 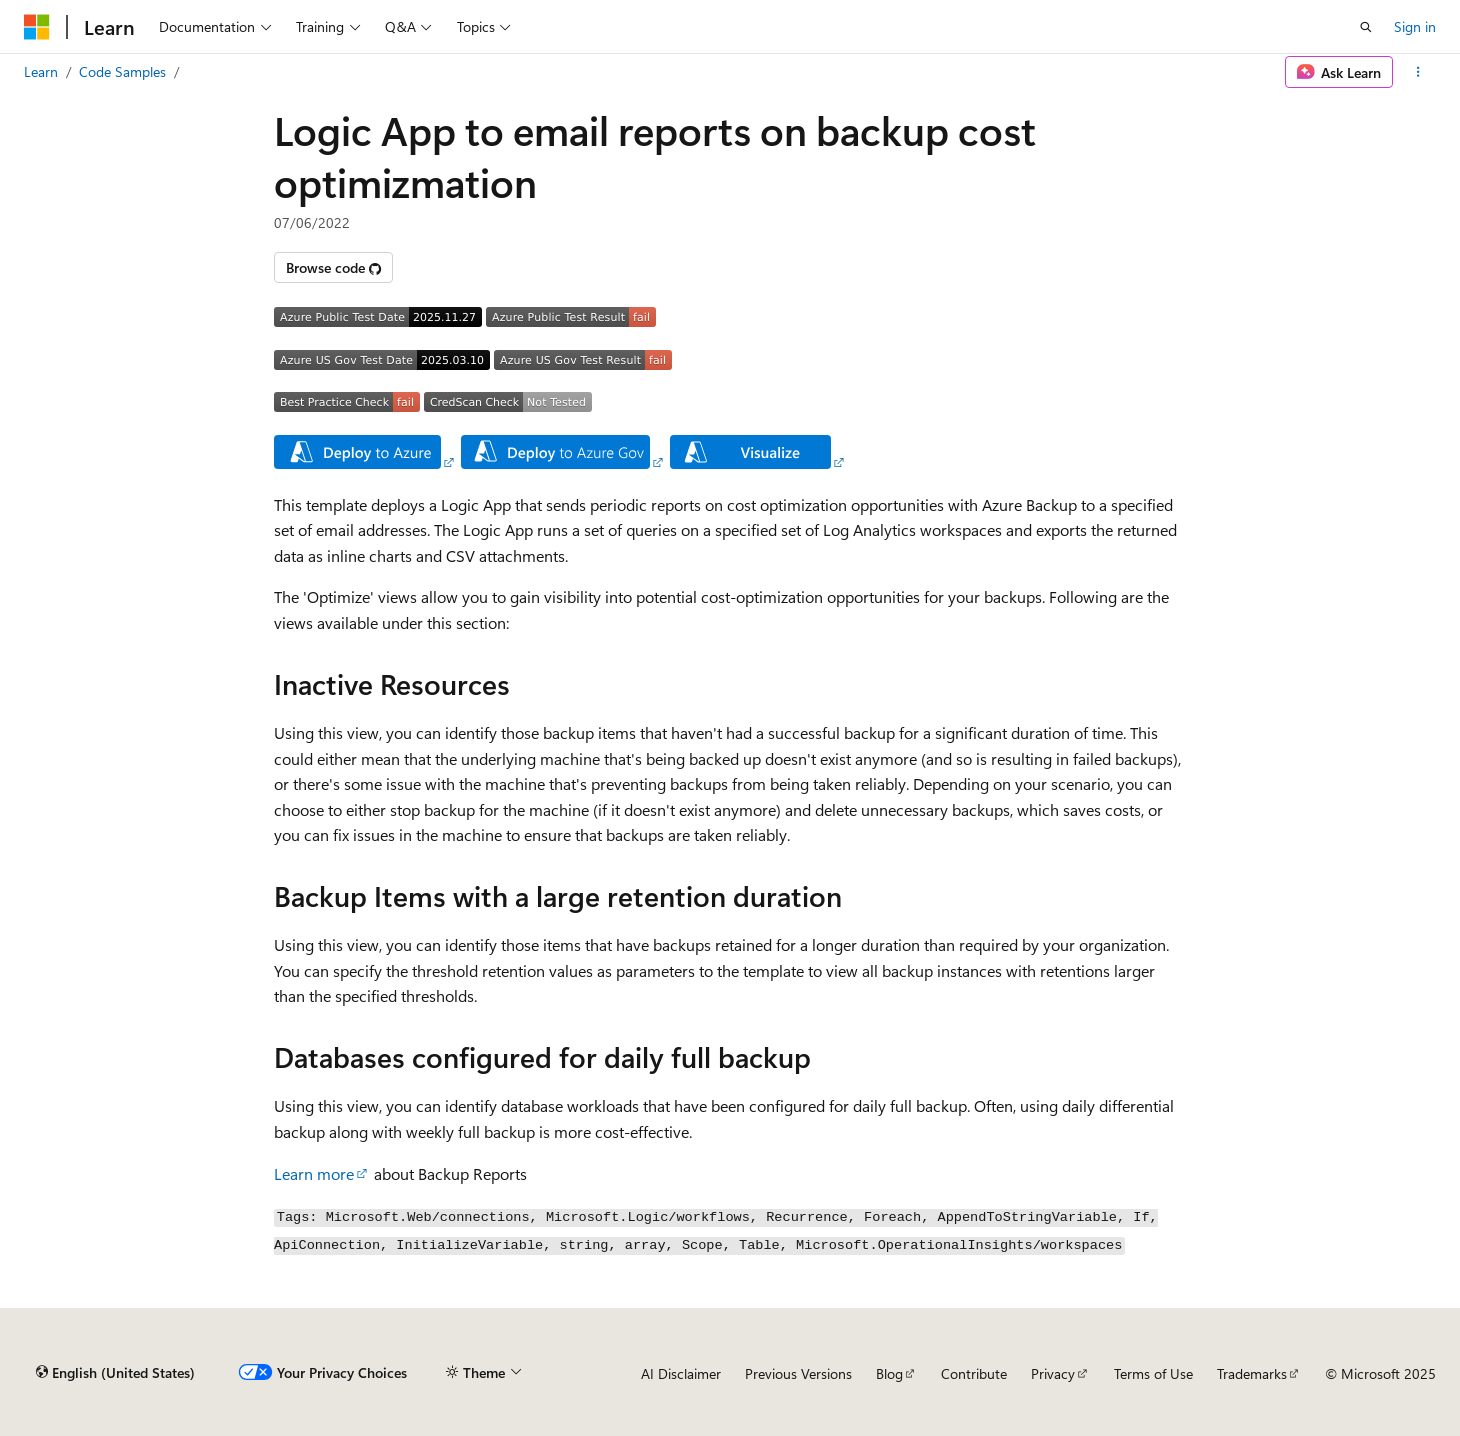 I want to click on Trademarks, so click(x=1252, y=1373).